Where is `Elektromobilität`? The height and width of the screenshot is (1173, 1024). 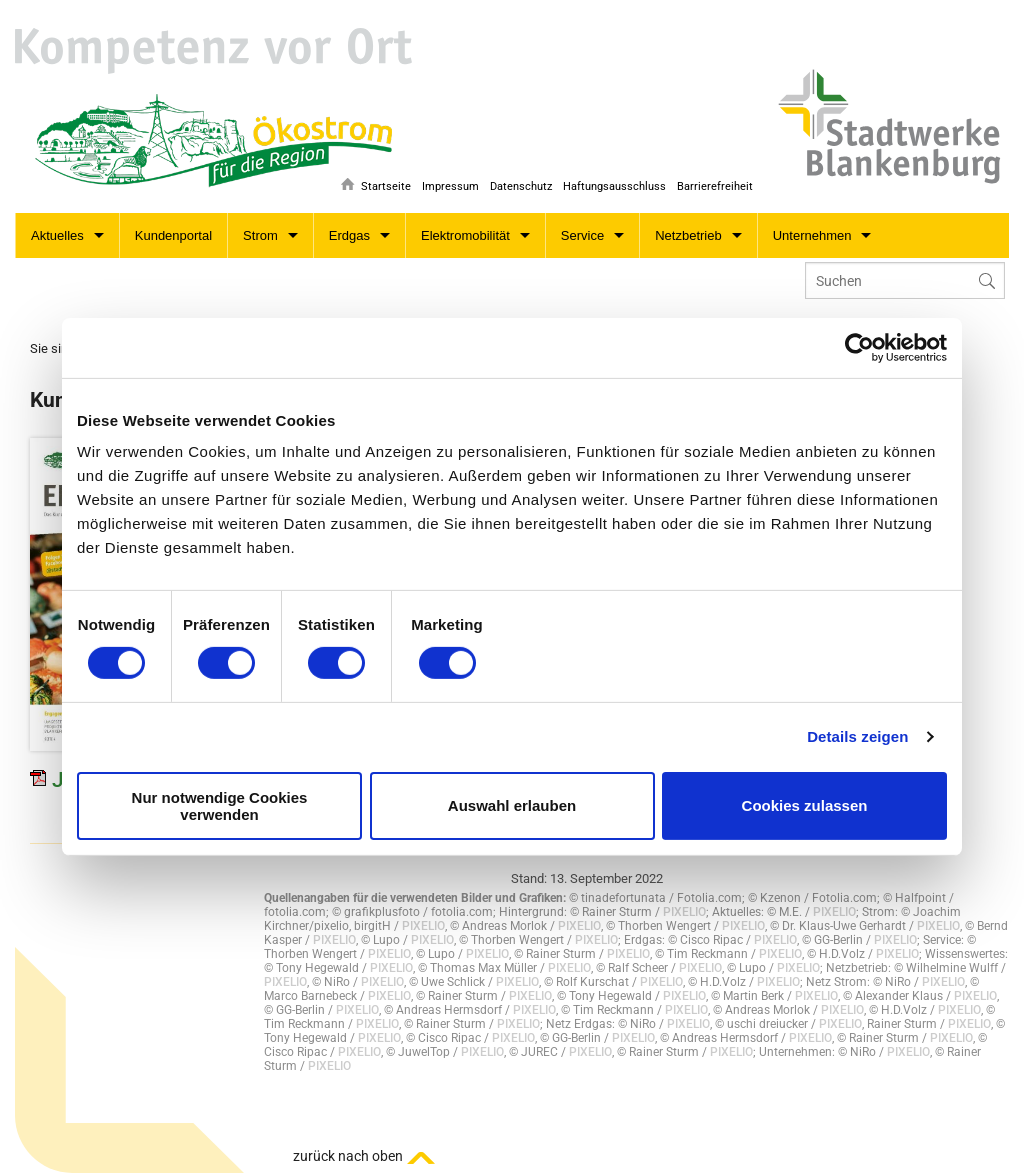 Elektromobilität is located at coordinates (465, 235).